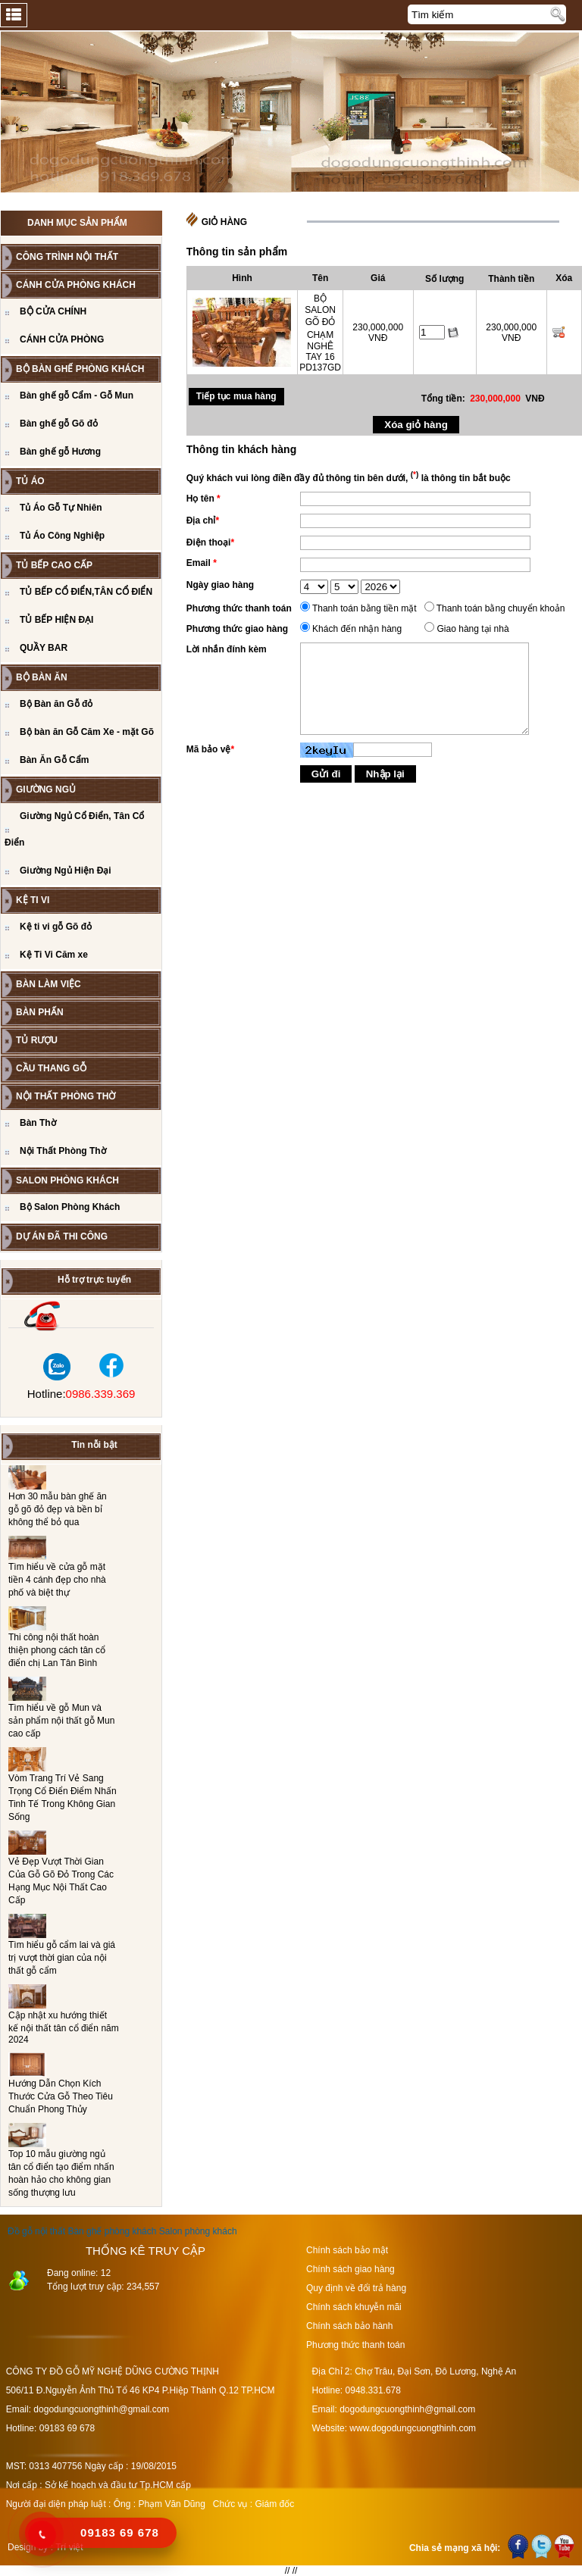  What do you see at coordinates (56, 704) in the screenshot?
I see `Bộ Bàn ăn Gỗ đỏ` at bounding box center [56, 704].